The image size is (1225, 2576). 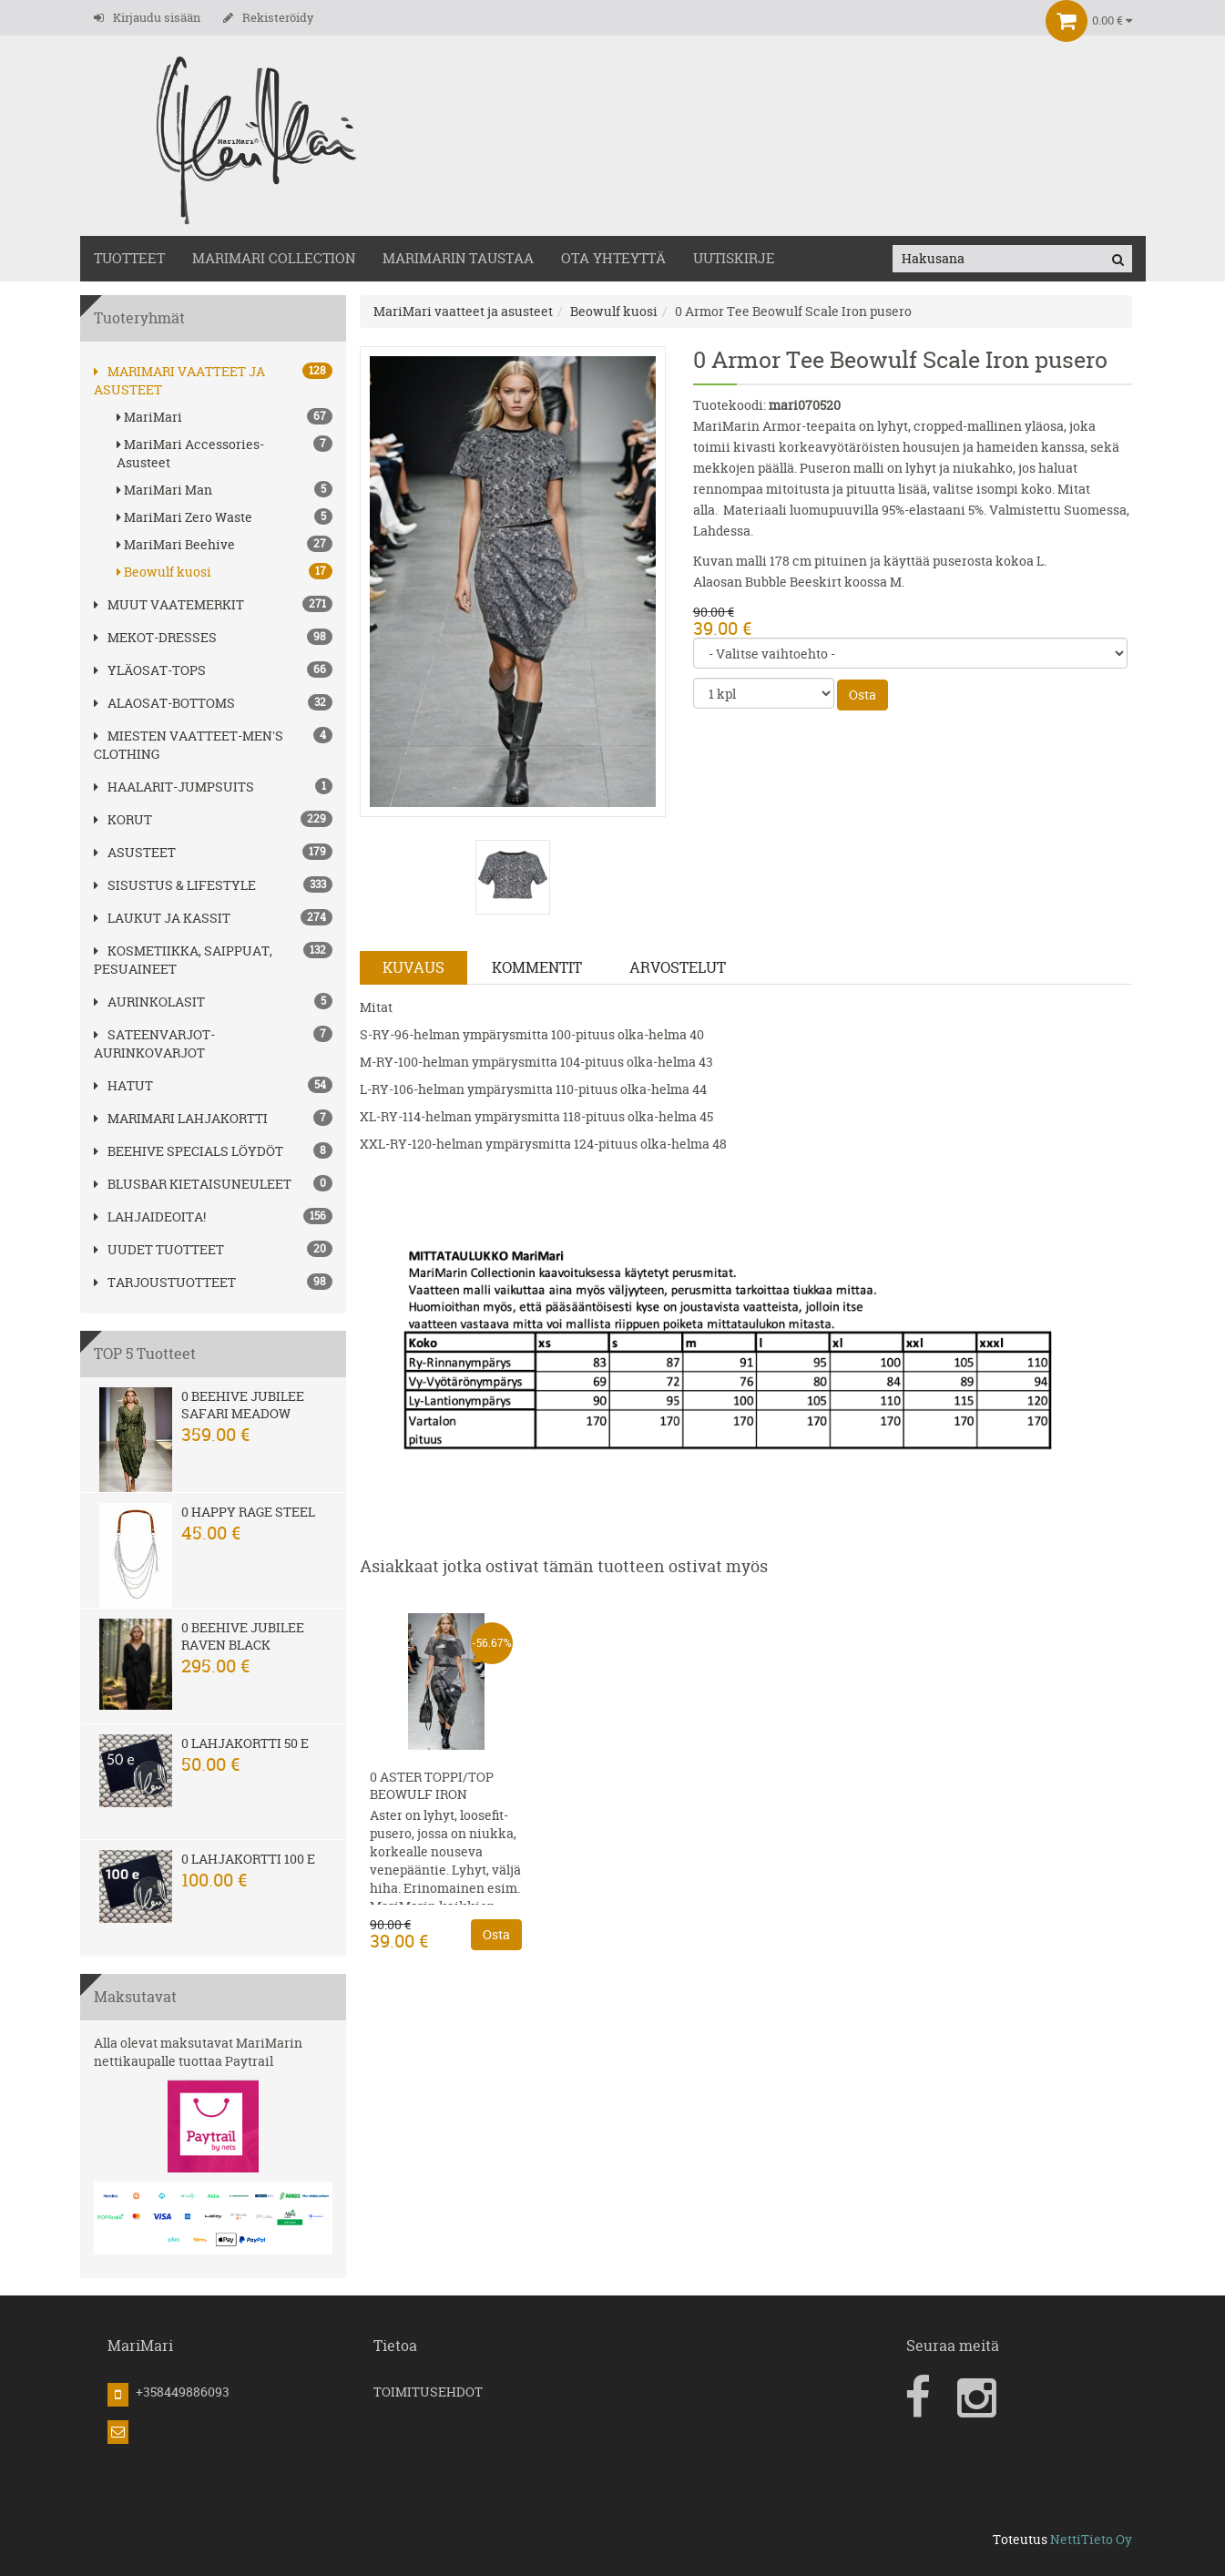 What do you see at coordinates (242, 1636) in the screenshot?
I see `0 Beehive Jubilee Raven Black` at bounding box center [242, 1636].